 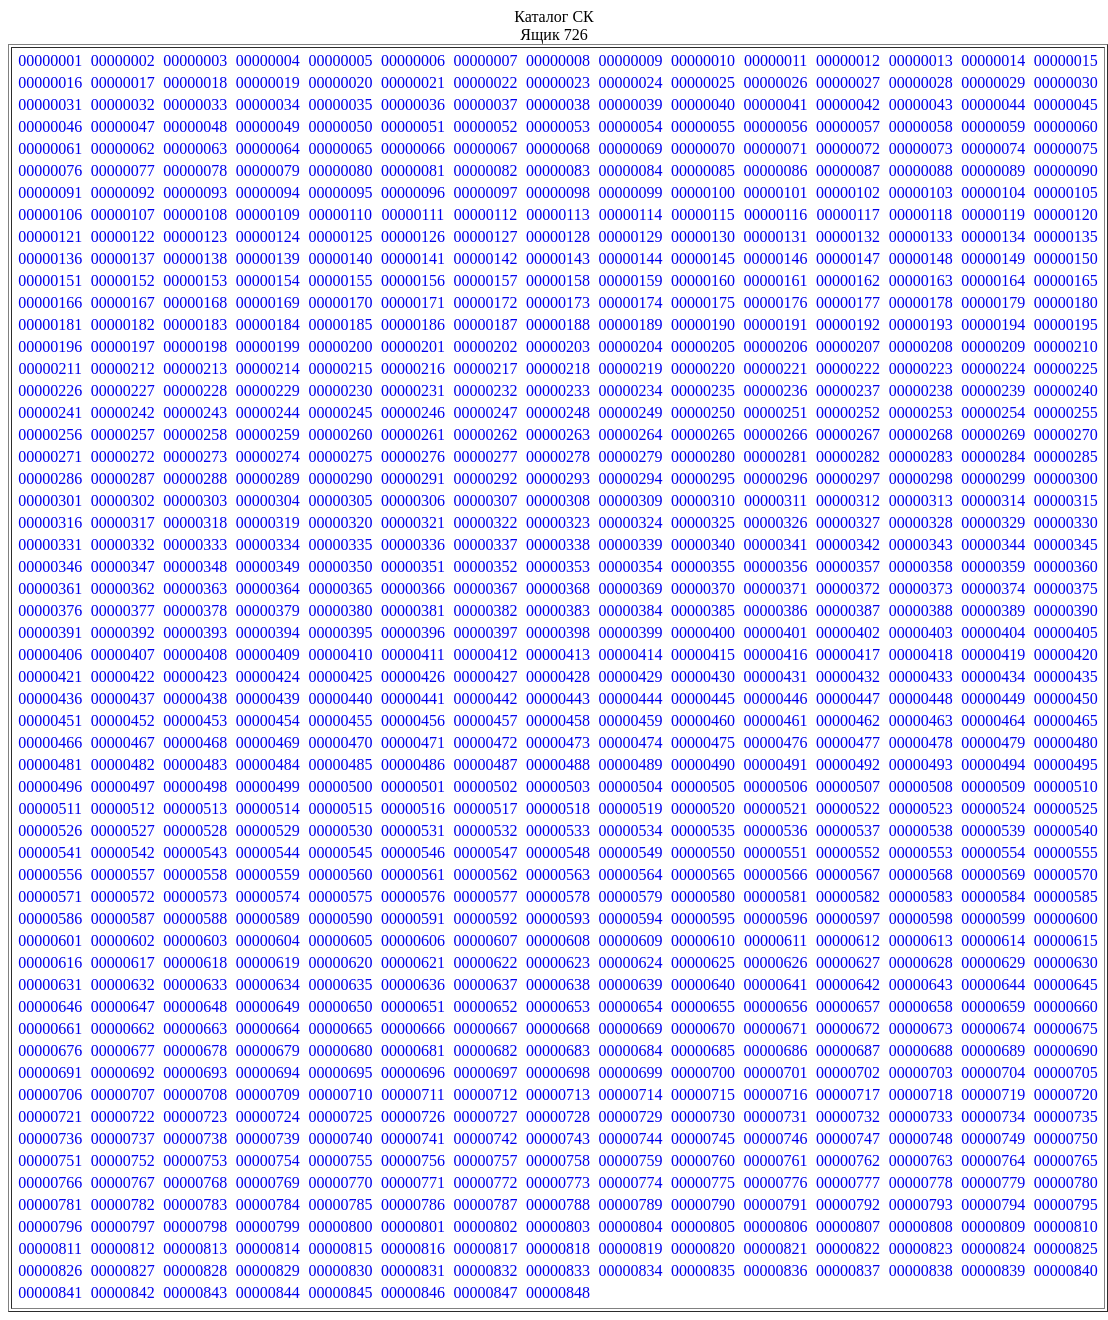 I want to click on 00000754, so click(x=268, y=1160).